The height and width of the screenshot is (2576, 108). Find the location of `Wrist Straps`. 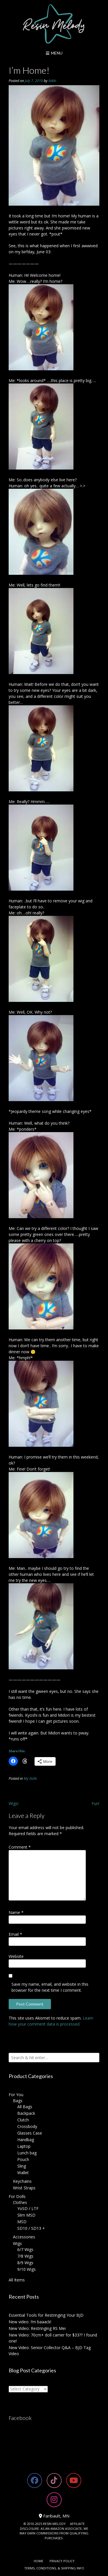

Wrist Straps is located at coordinates (24, 2188).